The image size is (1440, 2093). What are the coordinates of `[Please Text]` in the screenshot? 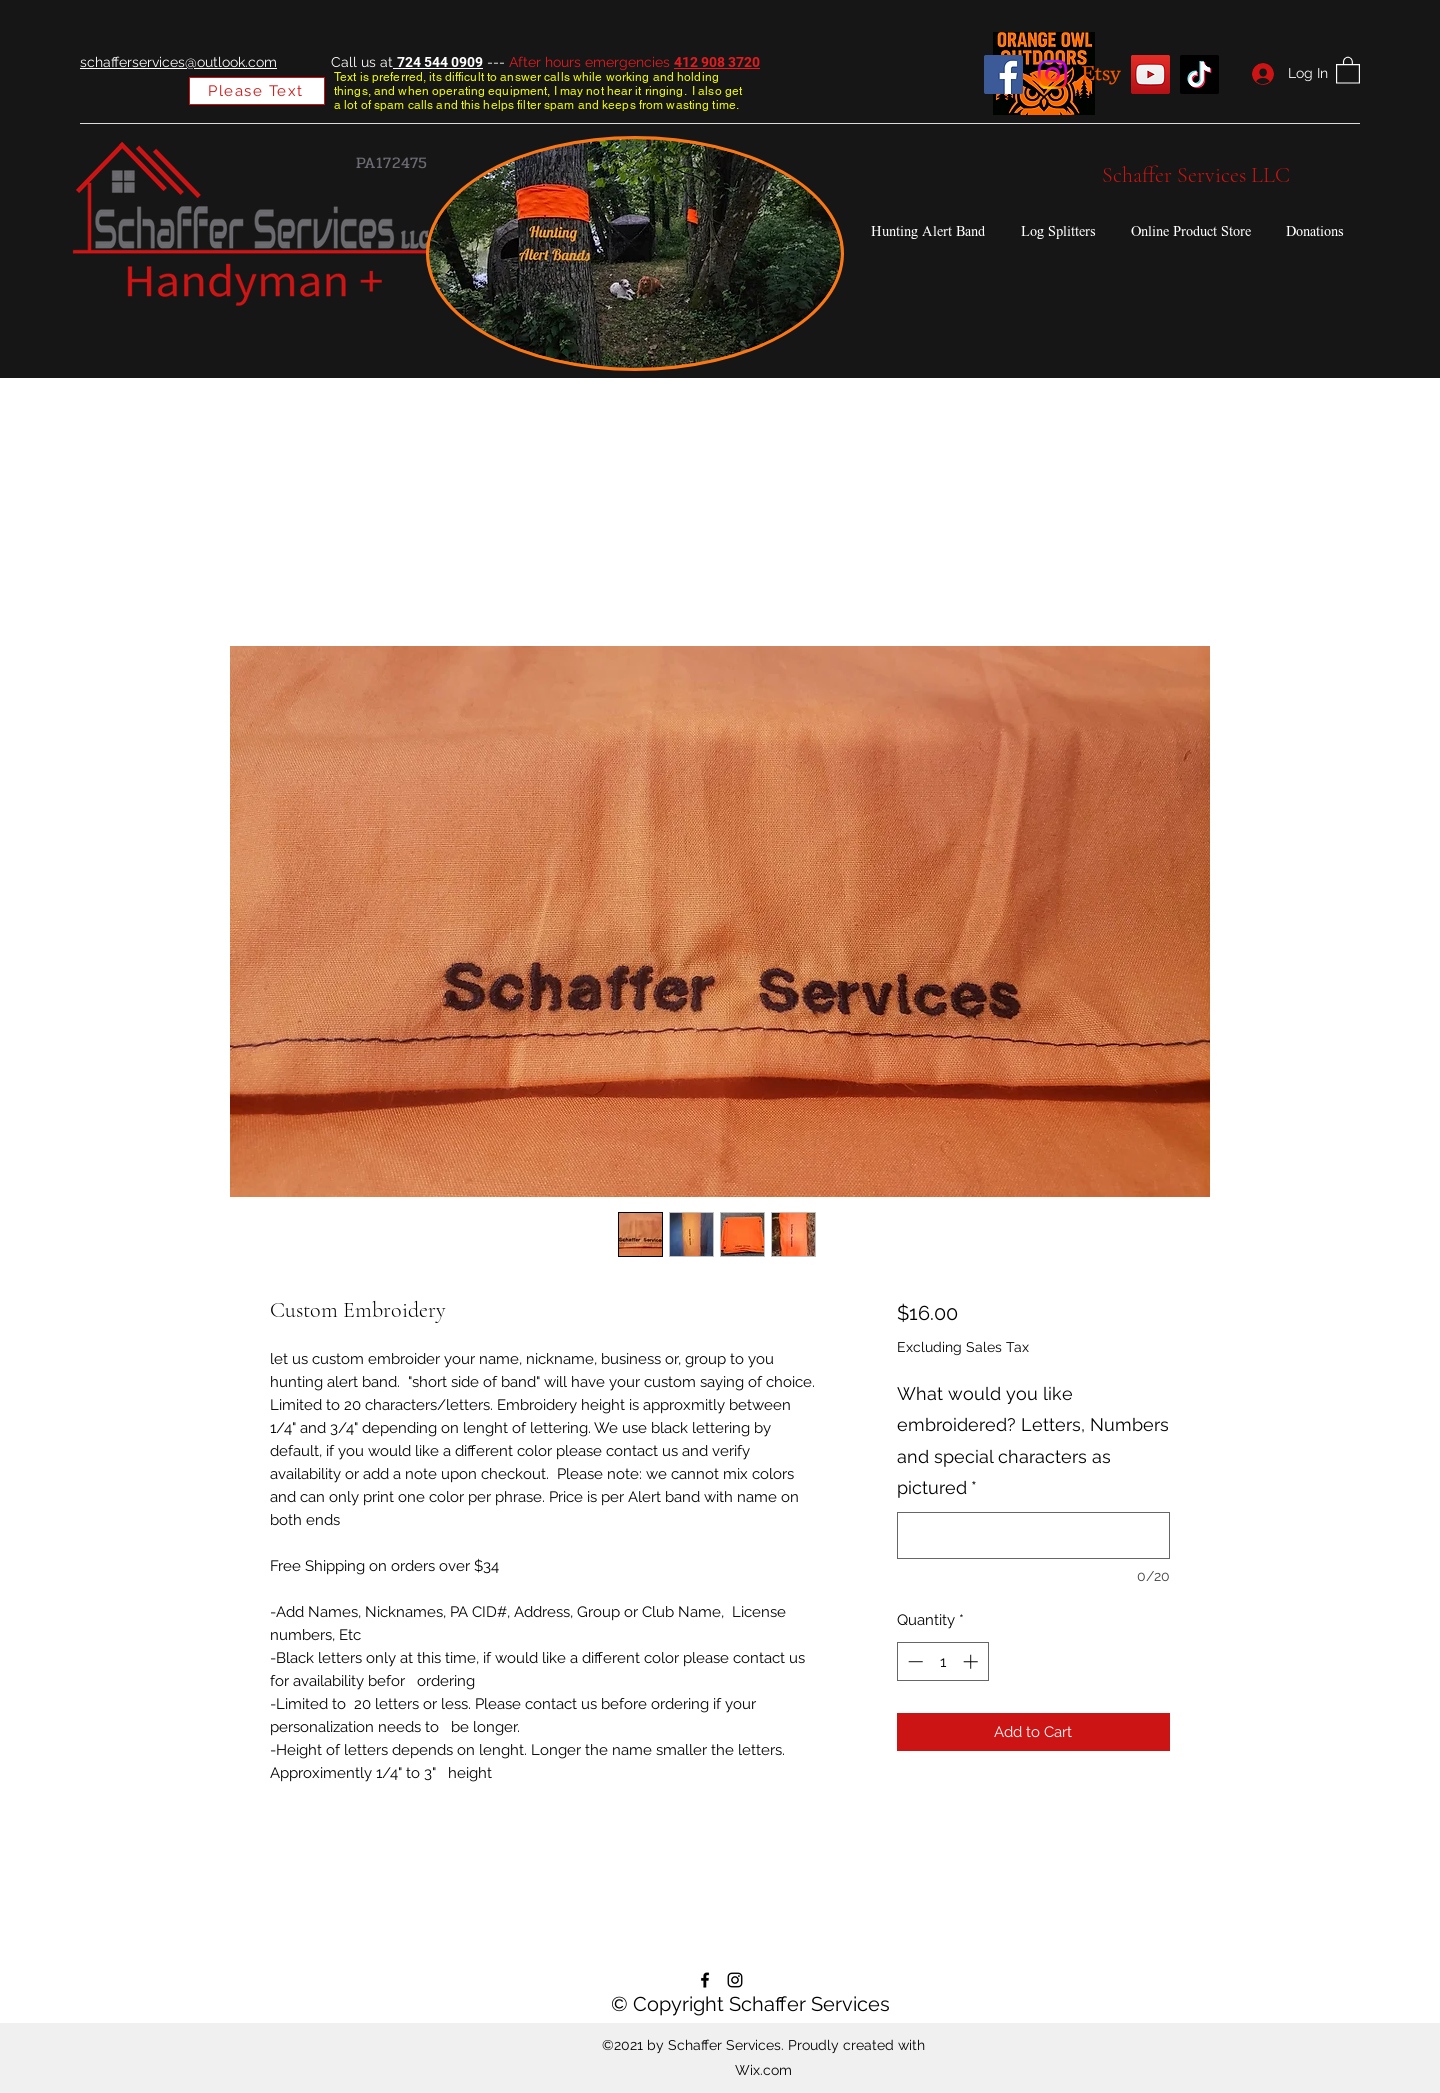 It's located at (257, 91).